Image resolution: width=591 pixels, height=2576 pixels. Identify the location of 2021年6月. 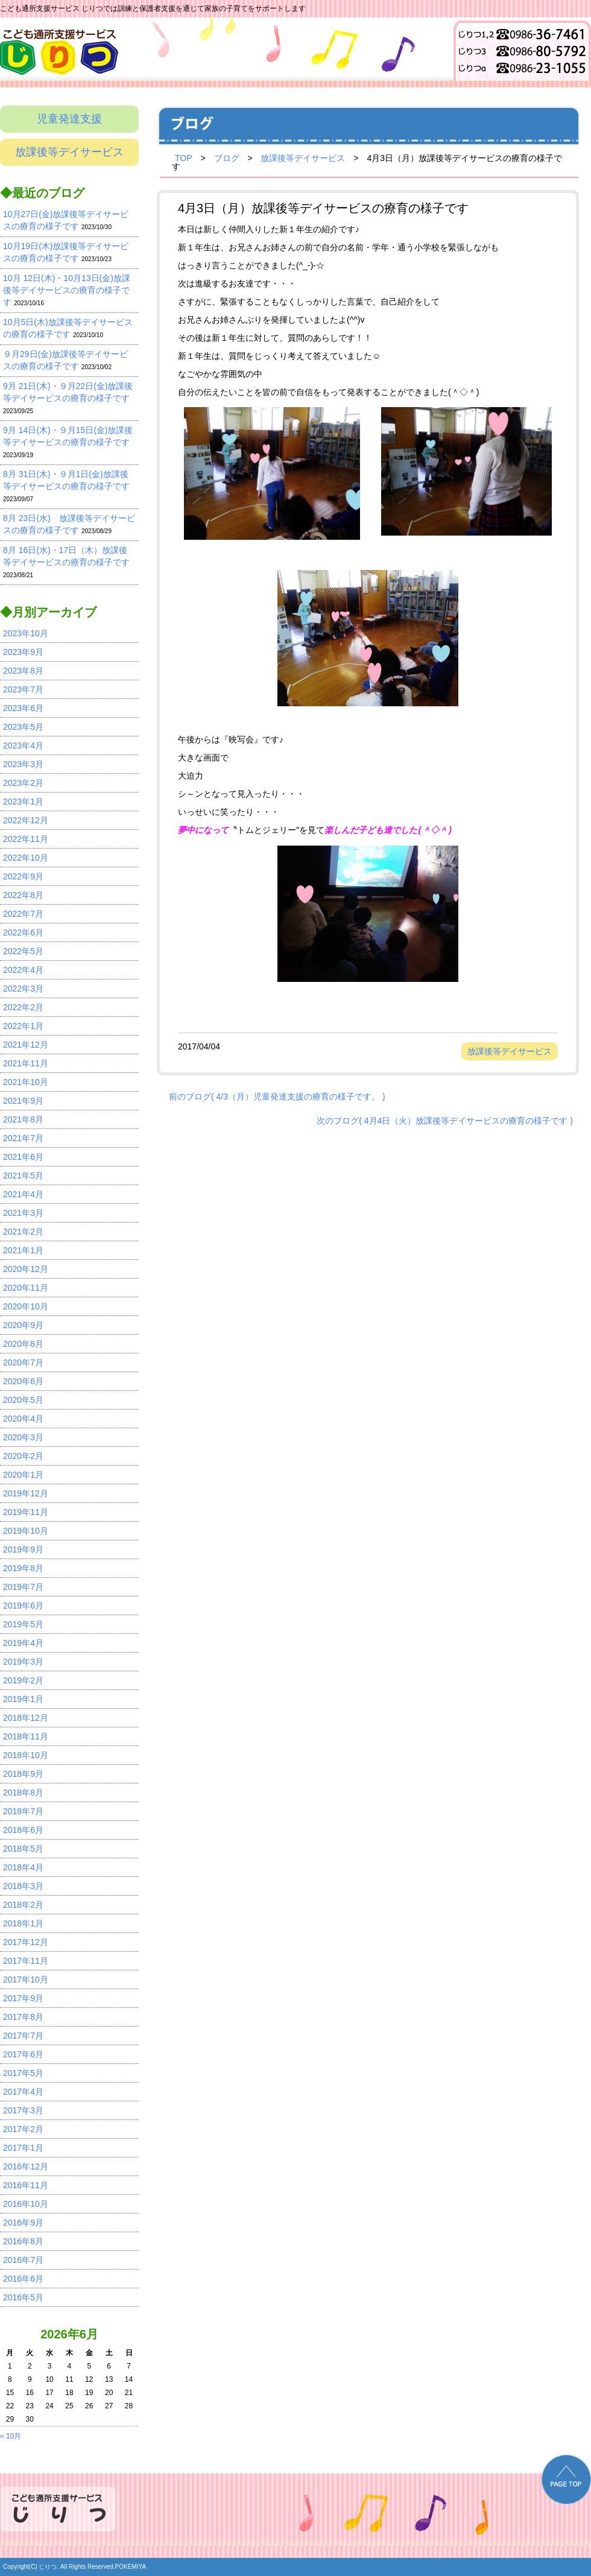
(23, 1157).